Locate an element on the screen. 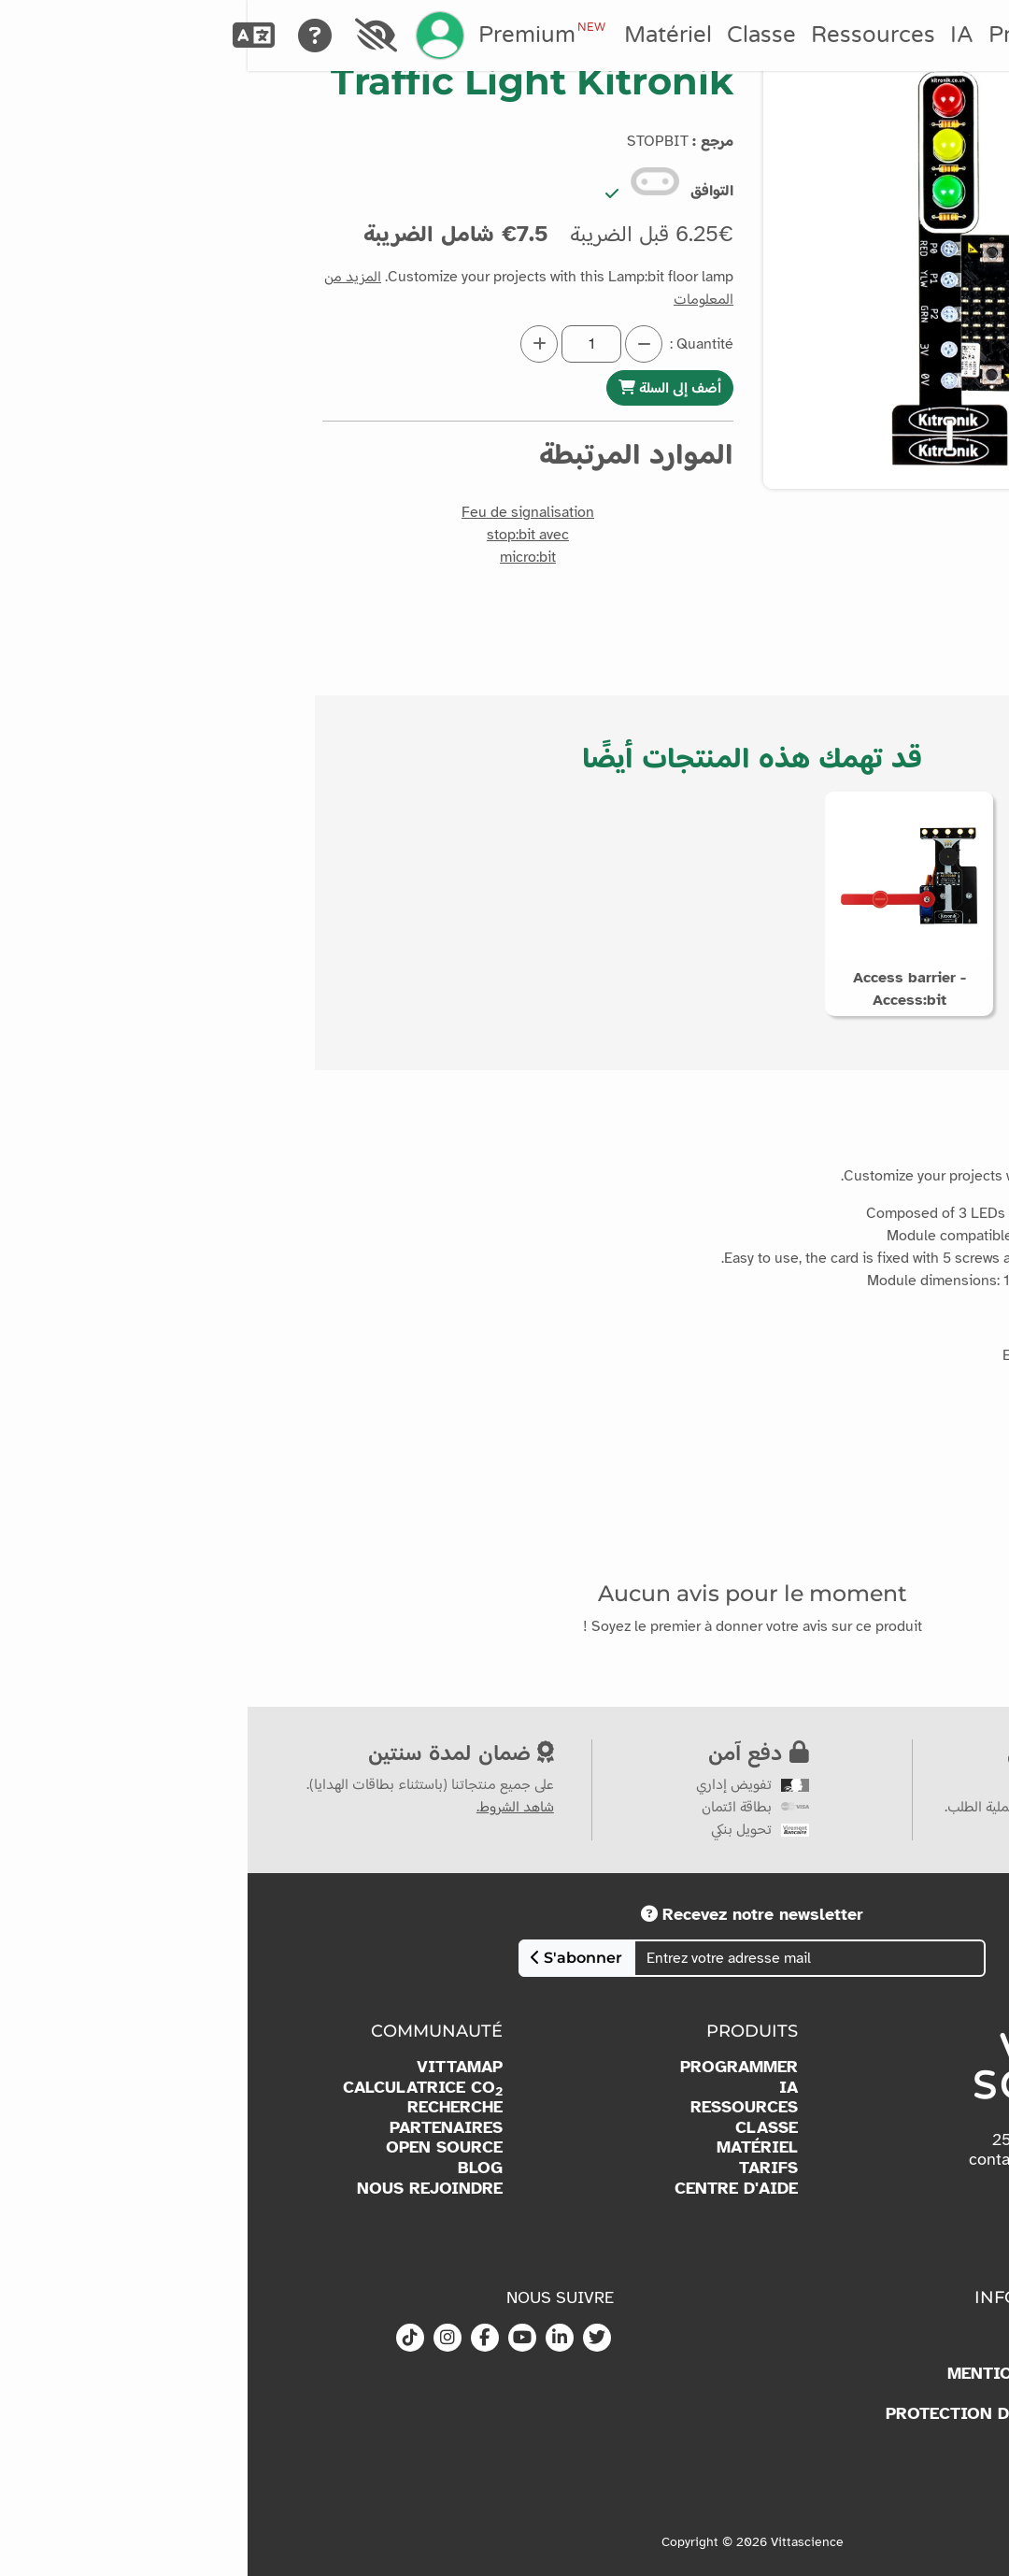  BLOG is located at coordinates (232, 2168).